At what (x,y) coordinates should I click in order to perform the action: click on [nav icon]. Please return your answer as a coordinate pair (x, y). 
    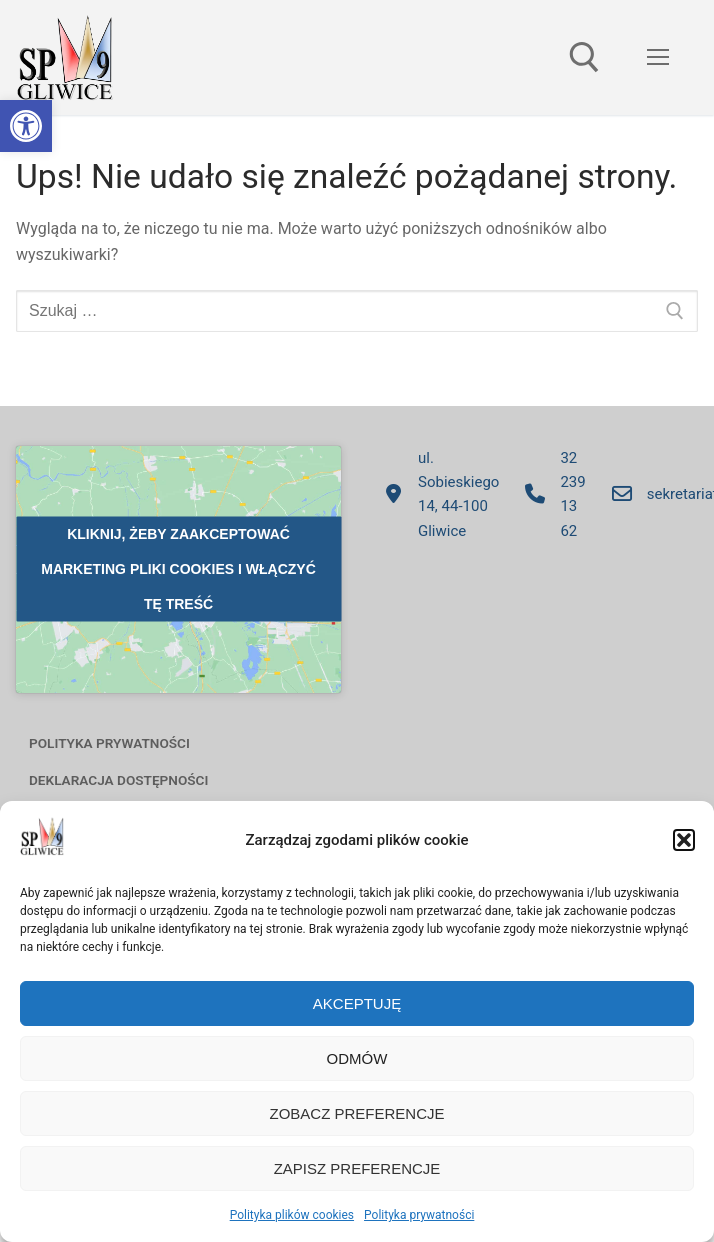
    Looking at the image, I should click on (658, 58).